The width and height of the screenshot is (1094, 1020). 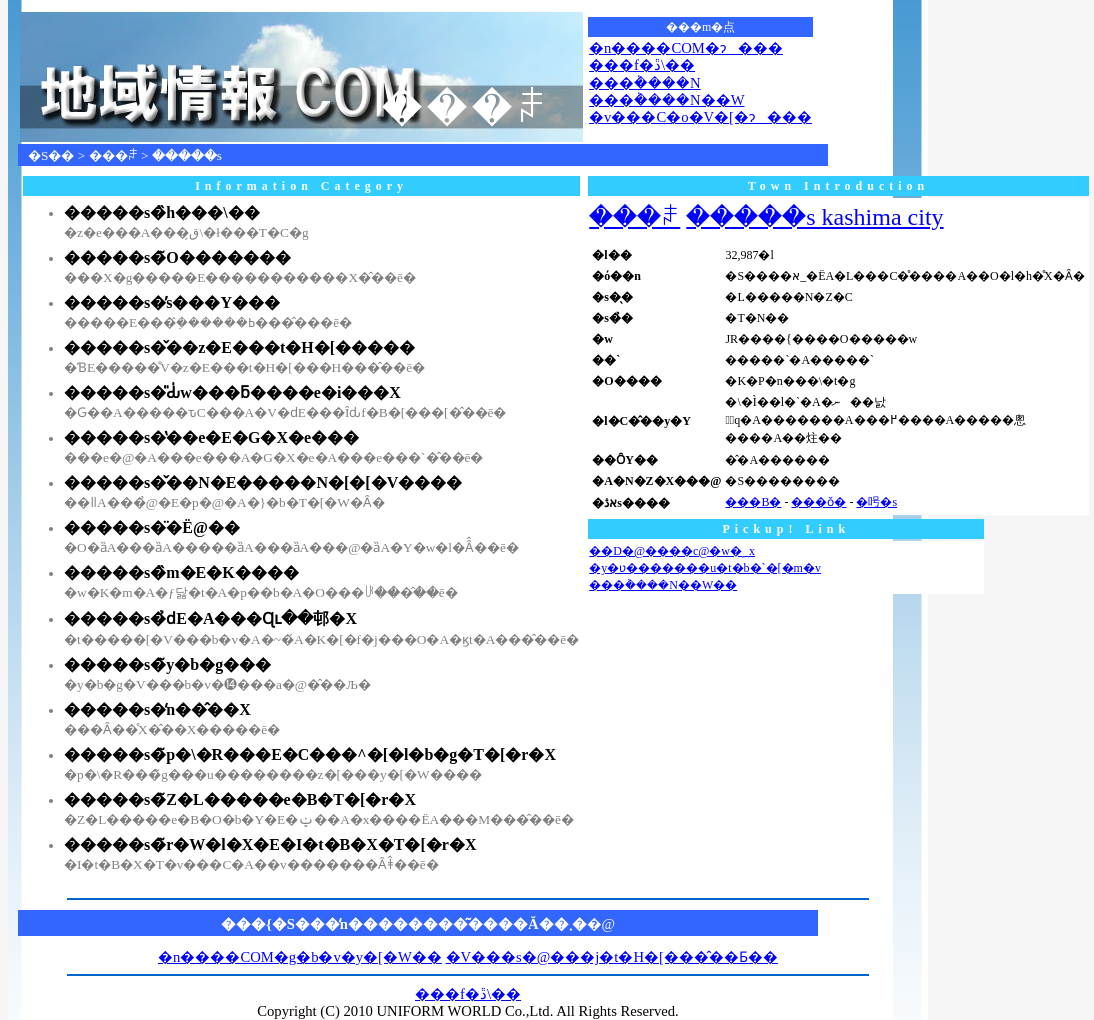 I want to click on �����s�̃r�W�l�X�E�I�t�B�X�T�[�r�X, so click(x=270, y=844).